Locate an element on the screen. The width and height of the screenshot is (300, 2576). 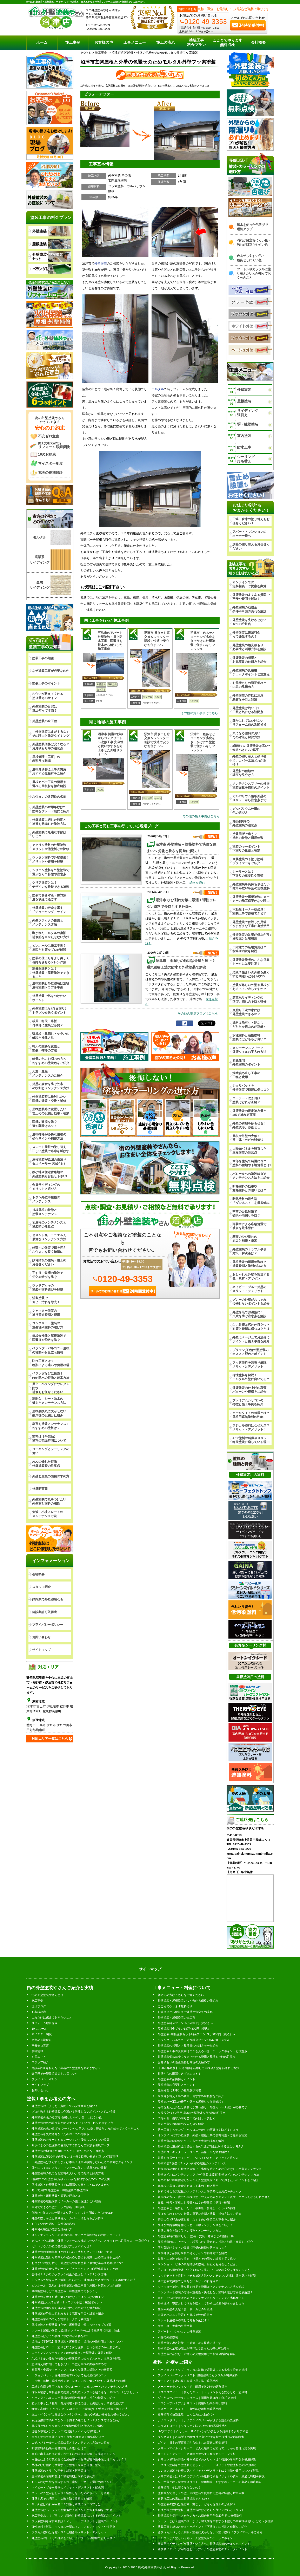
屋根や外壁の大敵！苔・藻・カビの対策法 is located at coordinates (247, 1138).